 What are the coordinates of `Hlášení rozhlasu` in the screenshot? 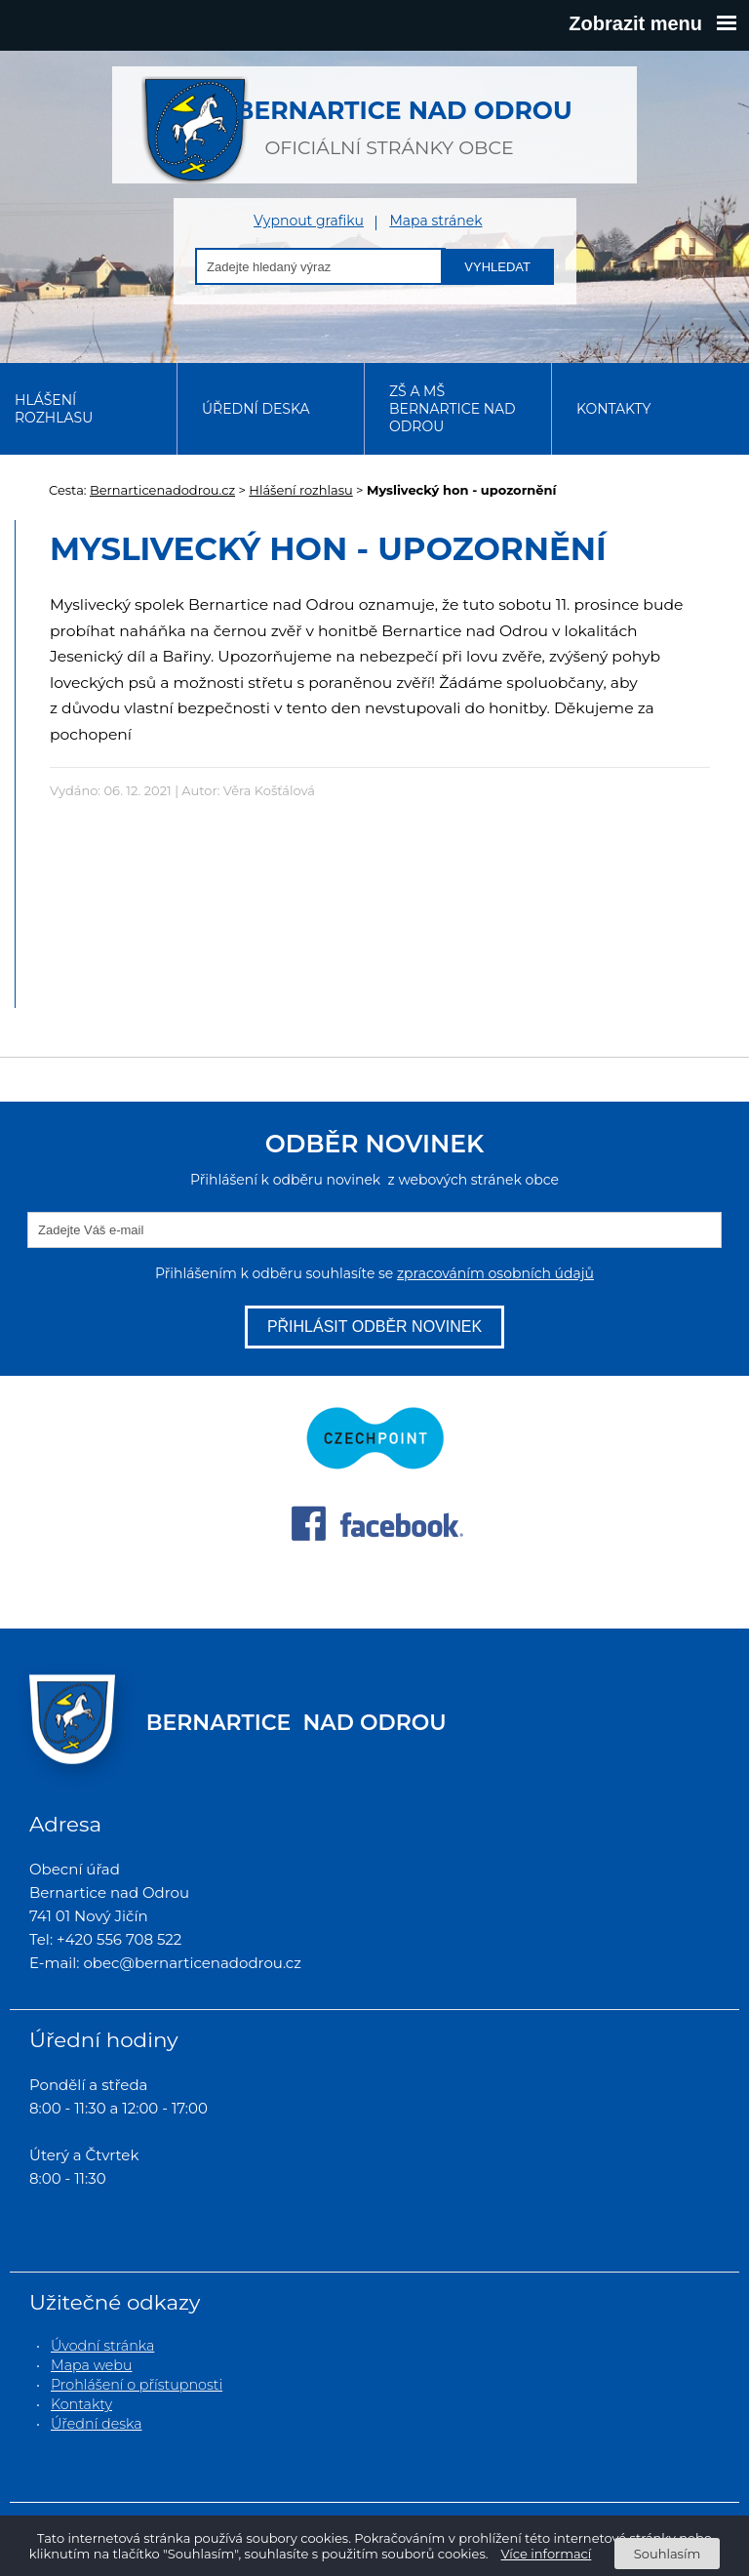 It's located at (54, 408).